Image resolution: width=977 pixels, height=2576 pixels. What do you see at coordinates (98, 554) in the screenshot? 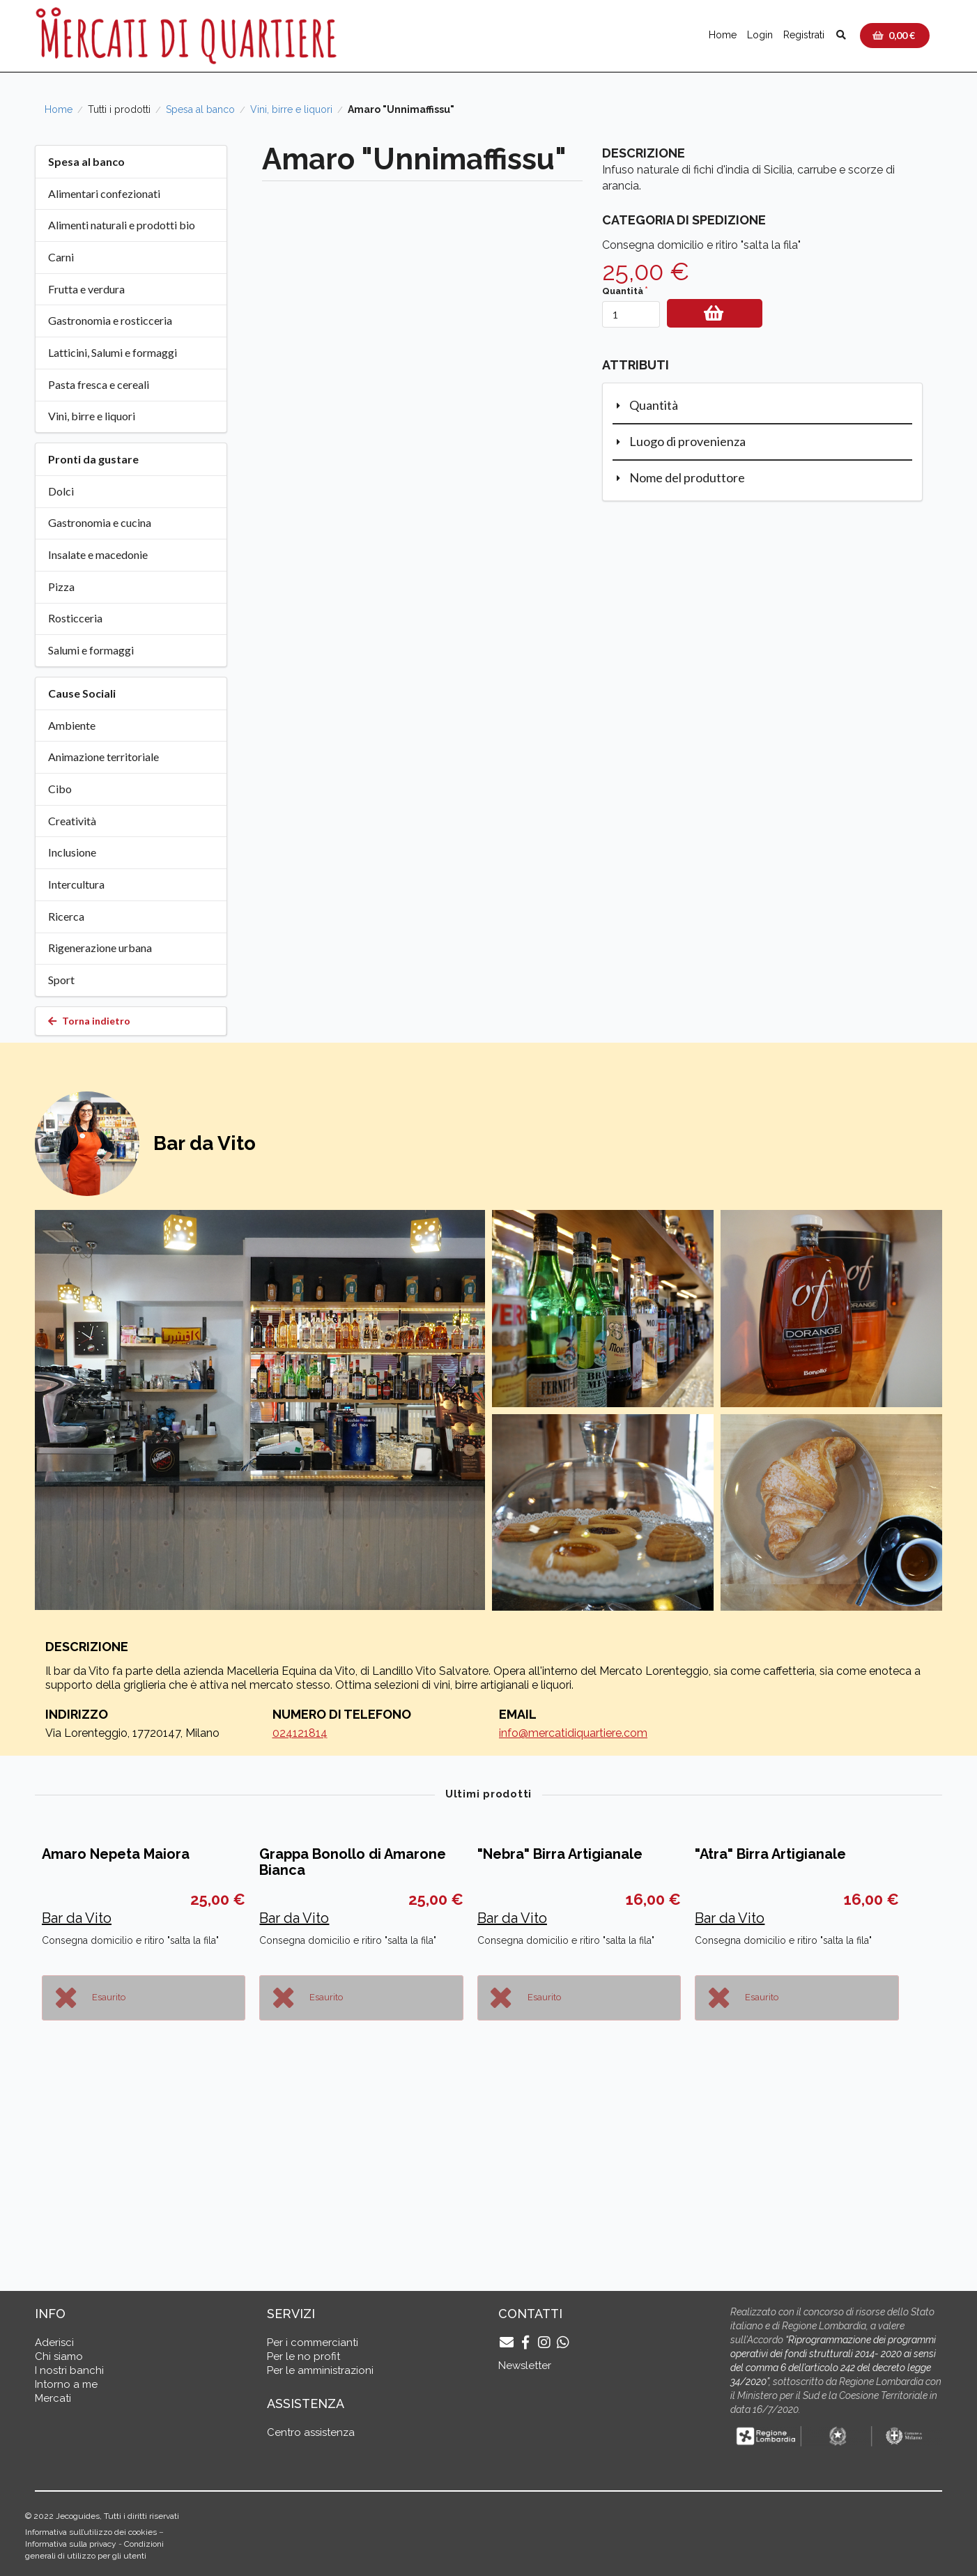
I see `Insalate e macedonie` at bounding box center [98, 554].